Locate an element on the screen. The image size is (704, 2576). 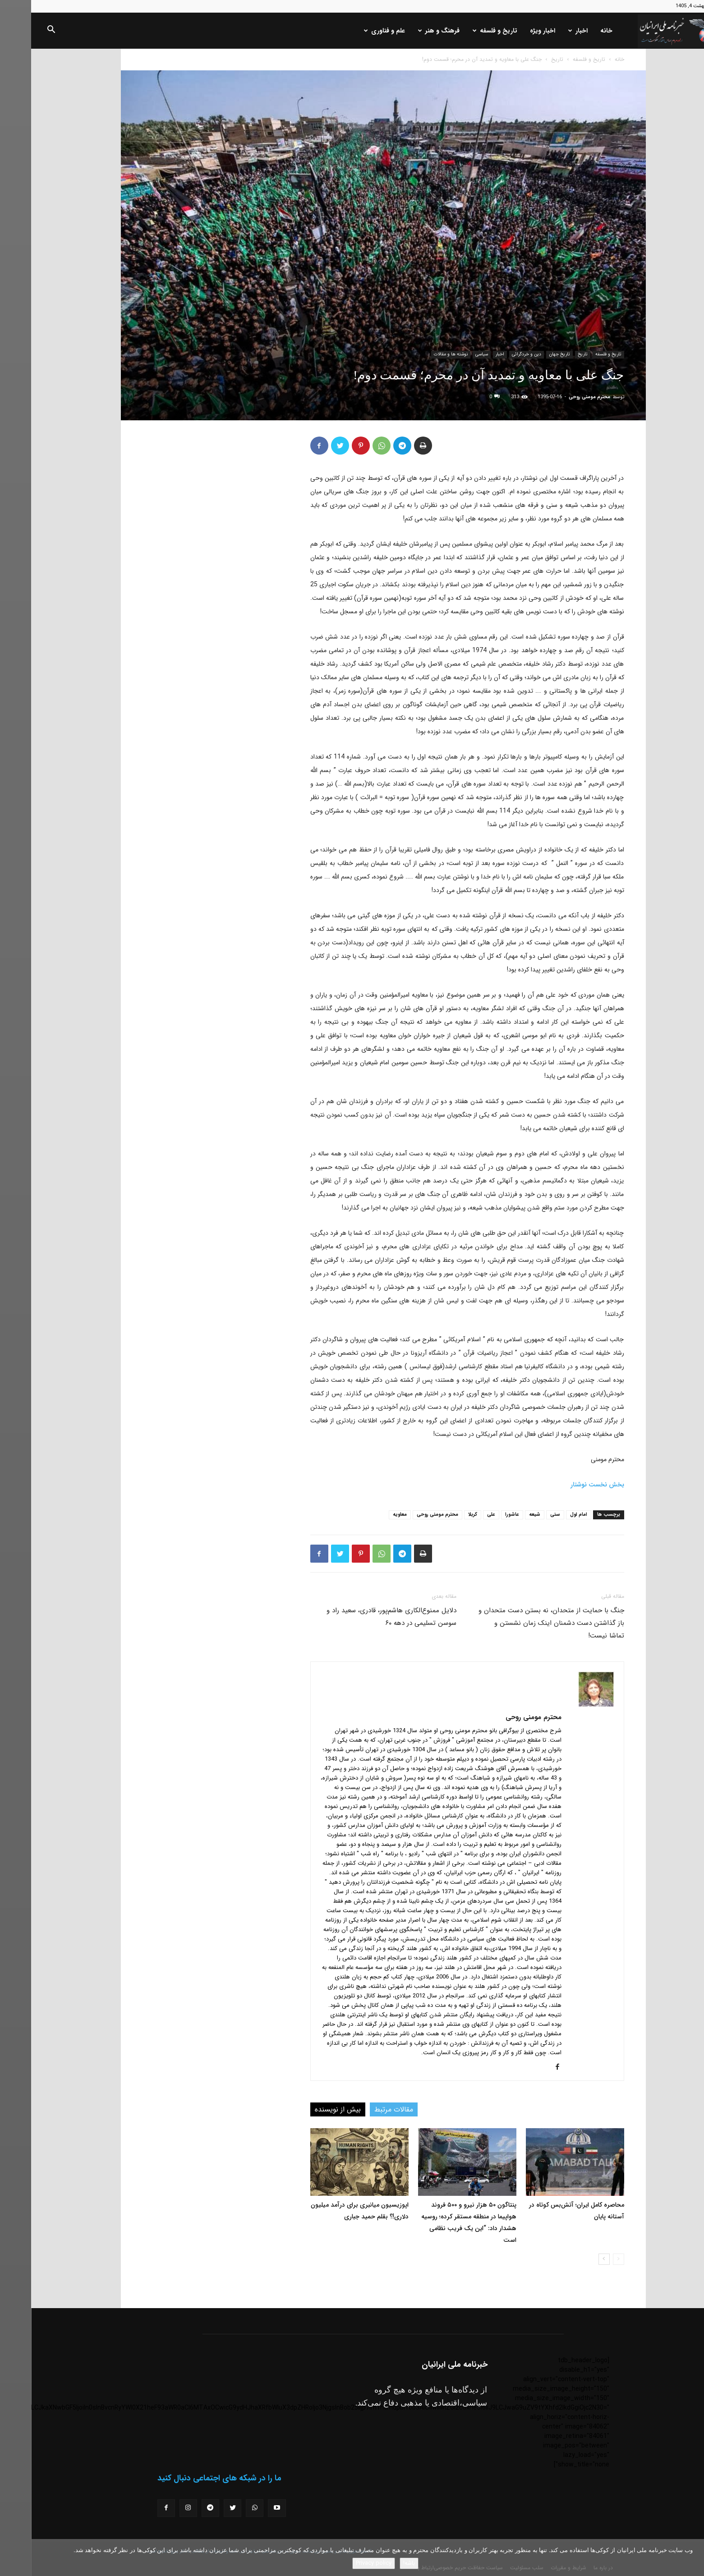
علی is located at coordinates (460, 1514).